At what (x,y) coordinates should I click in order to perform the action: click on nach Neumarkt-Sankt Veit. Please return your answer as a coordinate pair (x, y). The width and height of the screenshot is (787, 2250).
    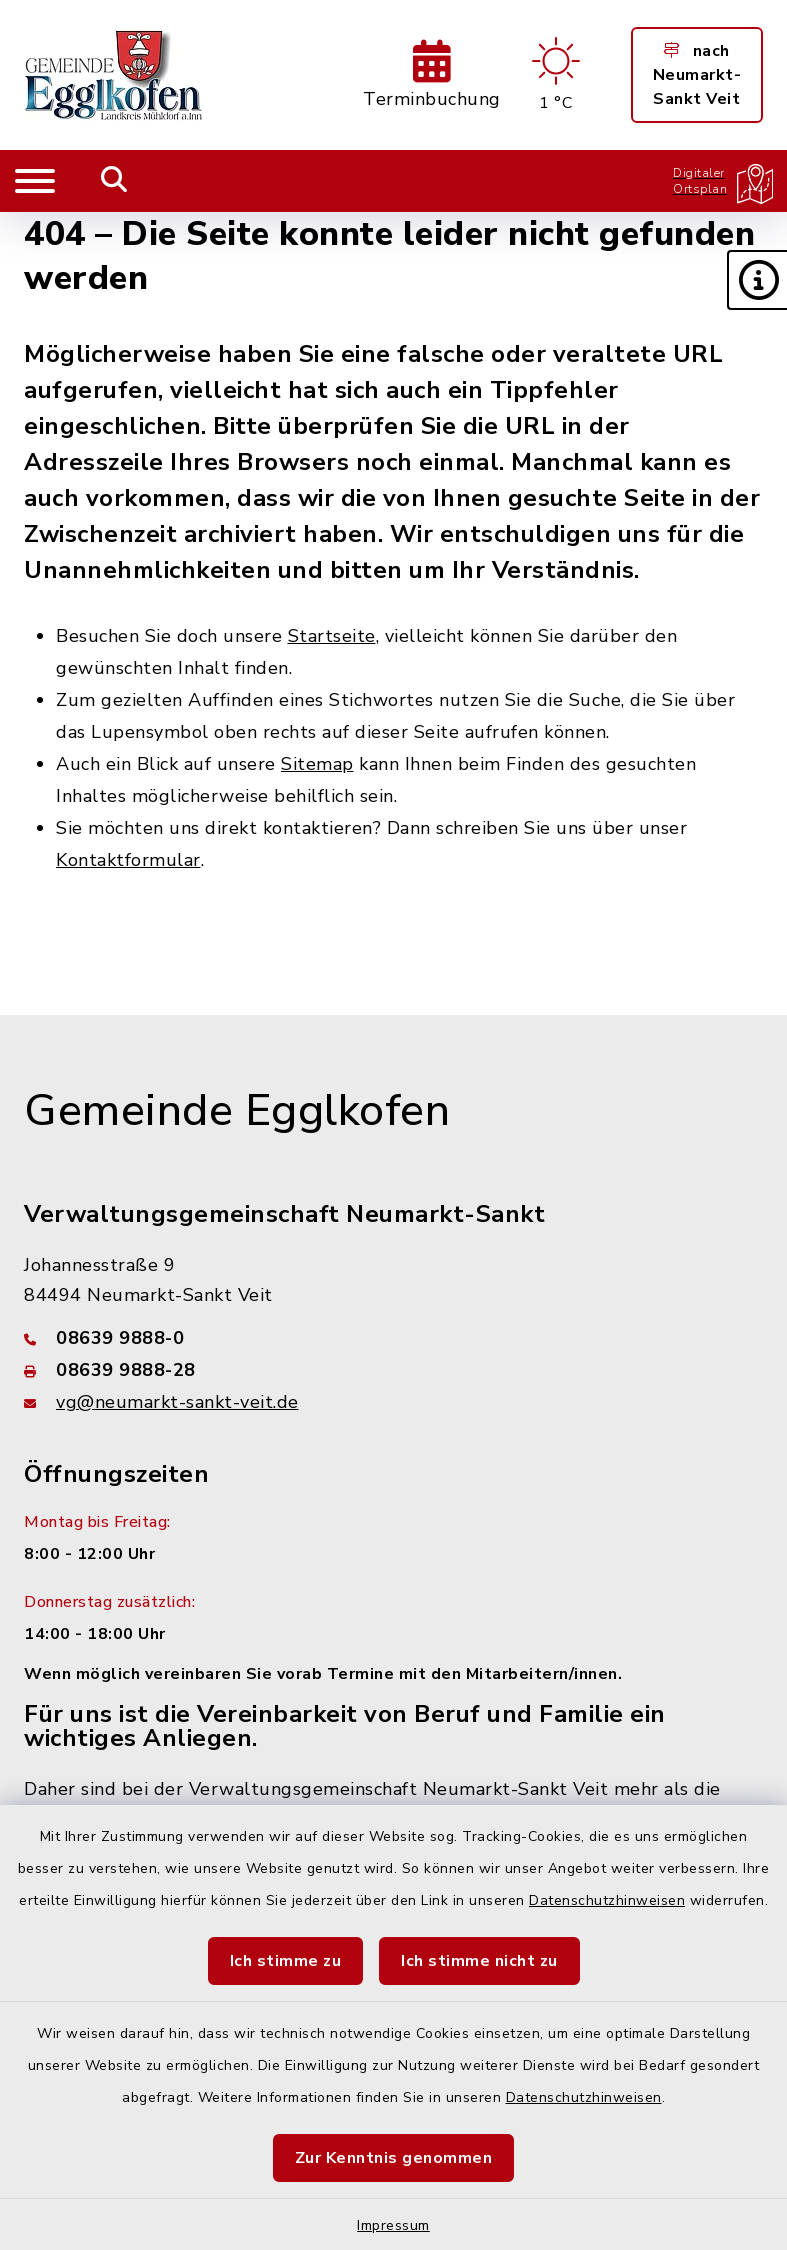
    Looking at the image, I should click on (697, 75).